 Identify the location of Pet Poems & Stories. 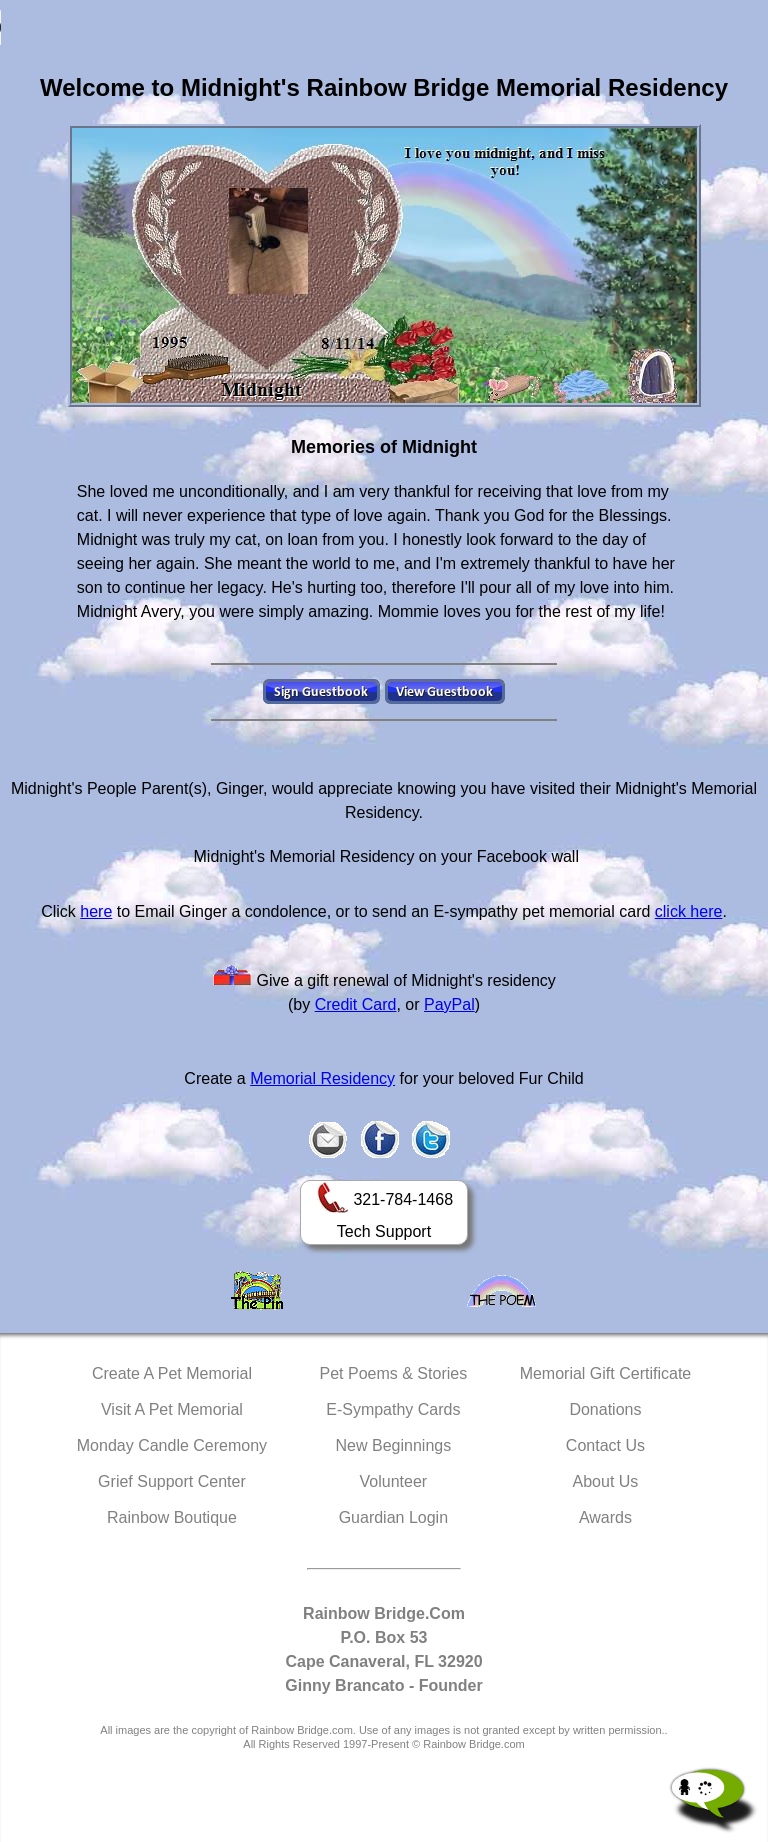
(394, 1373).